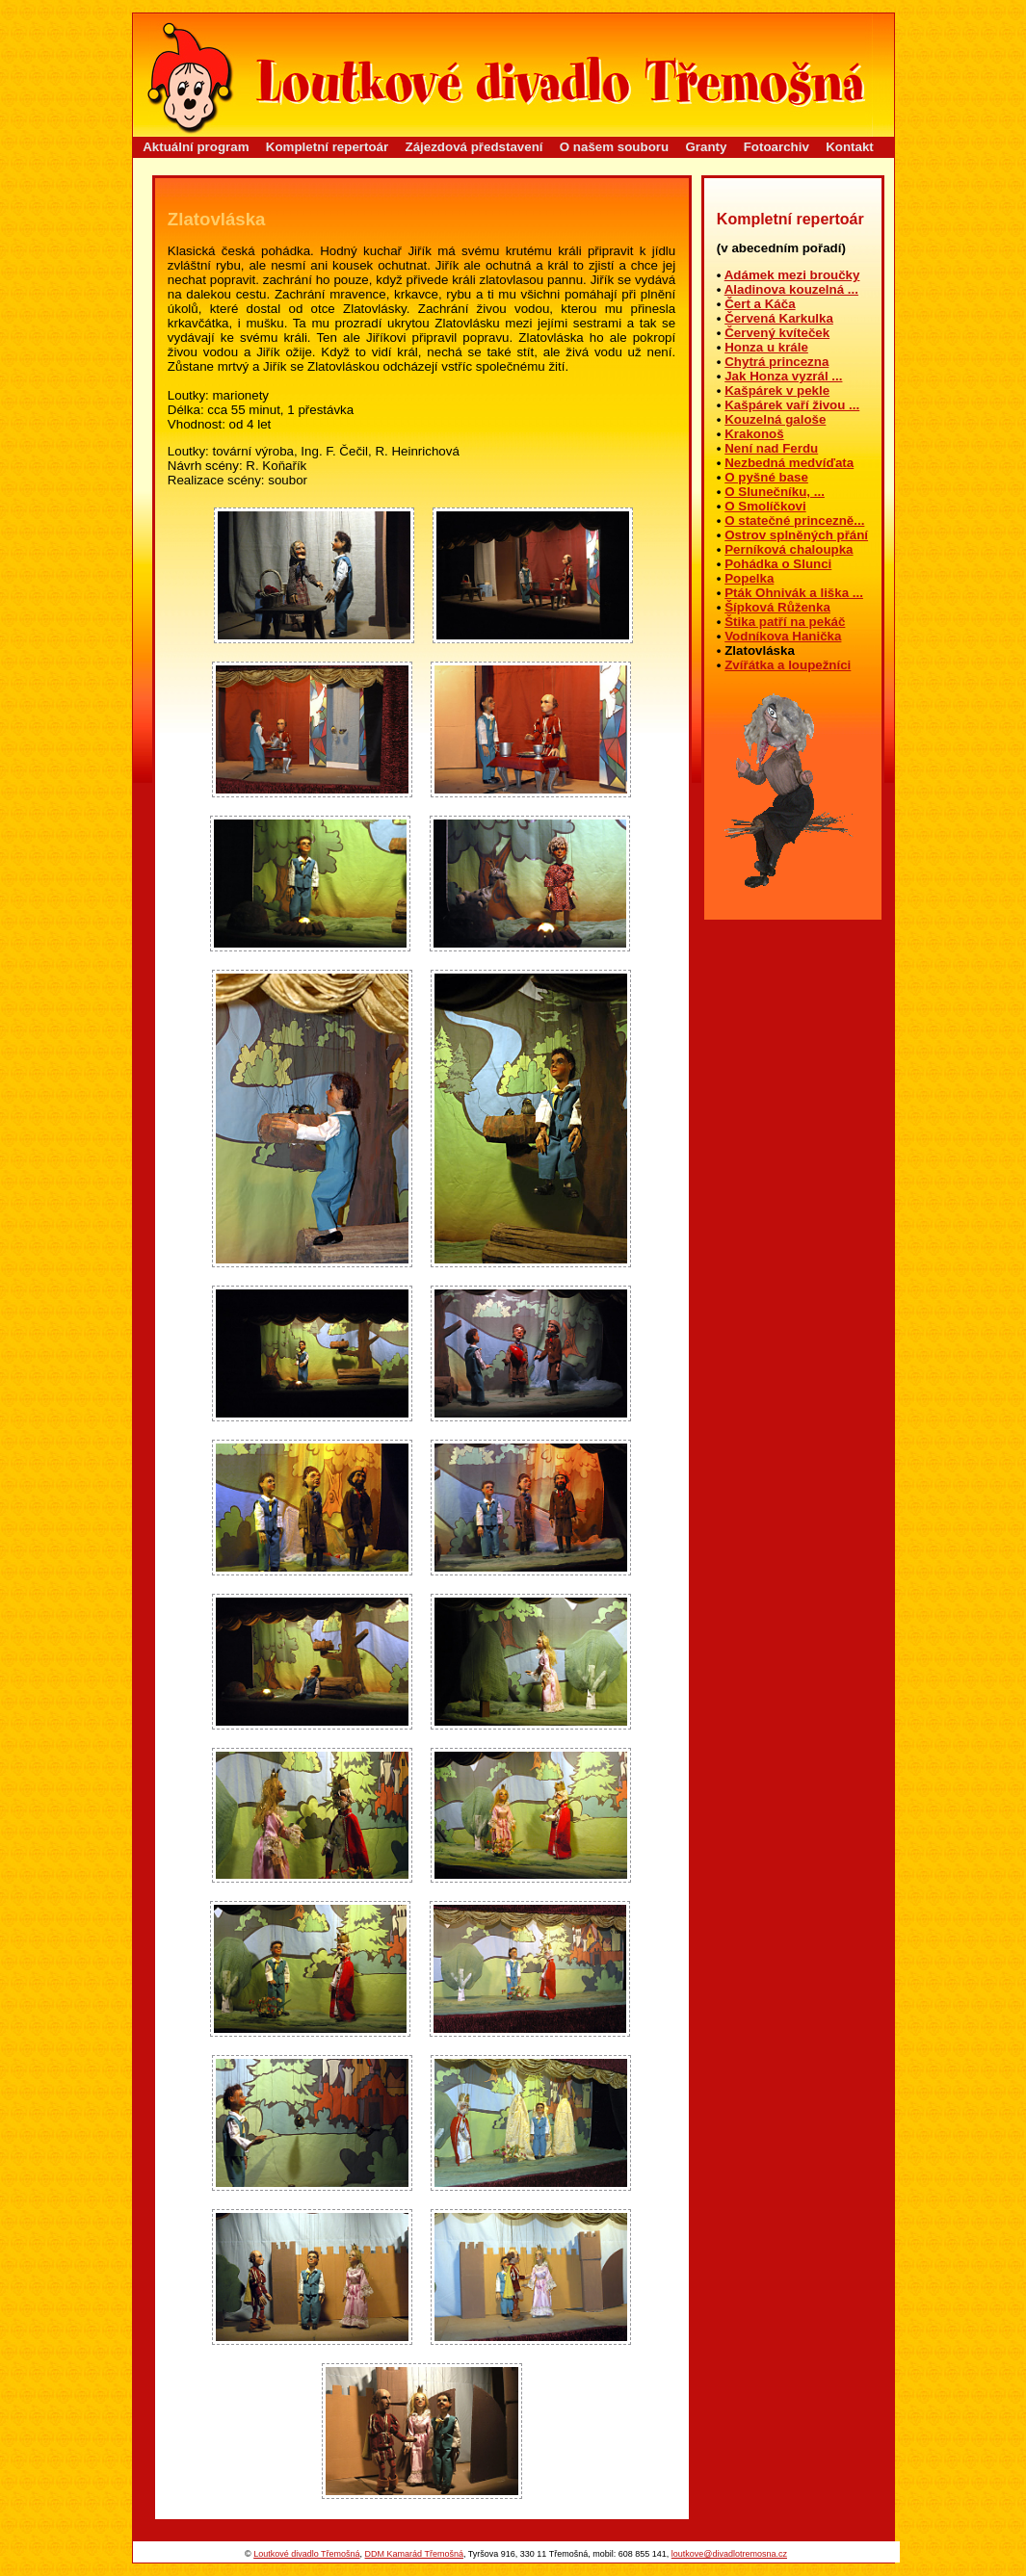 Image resolution: width=1026 pixels, height=2576 pixels. What do you see at coordinates (788, 549) in the screenshot?
I see `Perníková chaloupka` at bounding box center [788, 549].